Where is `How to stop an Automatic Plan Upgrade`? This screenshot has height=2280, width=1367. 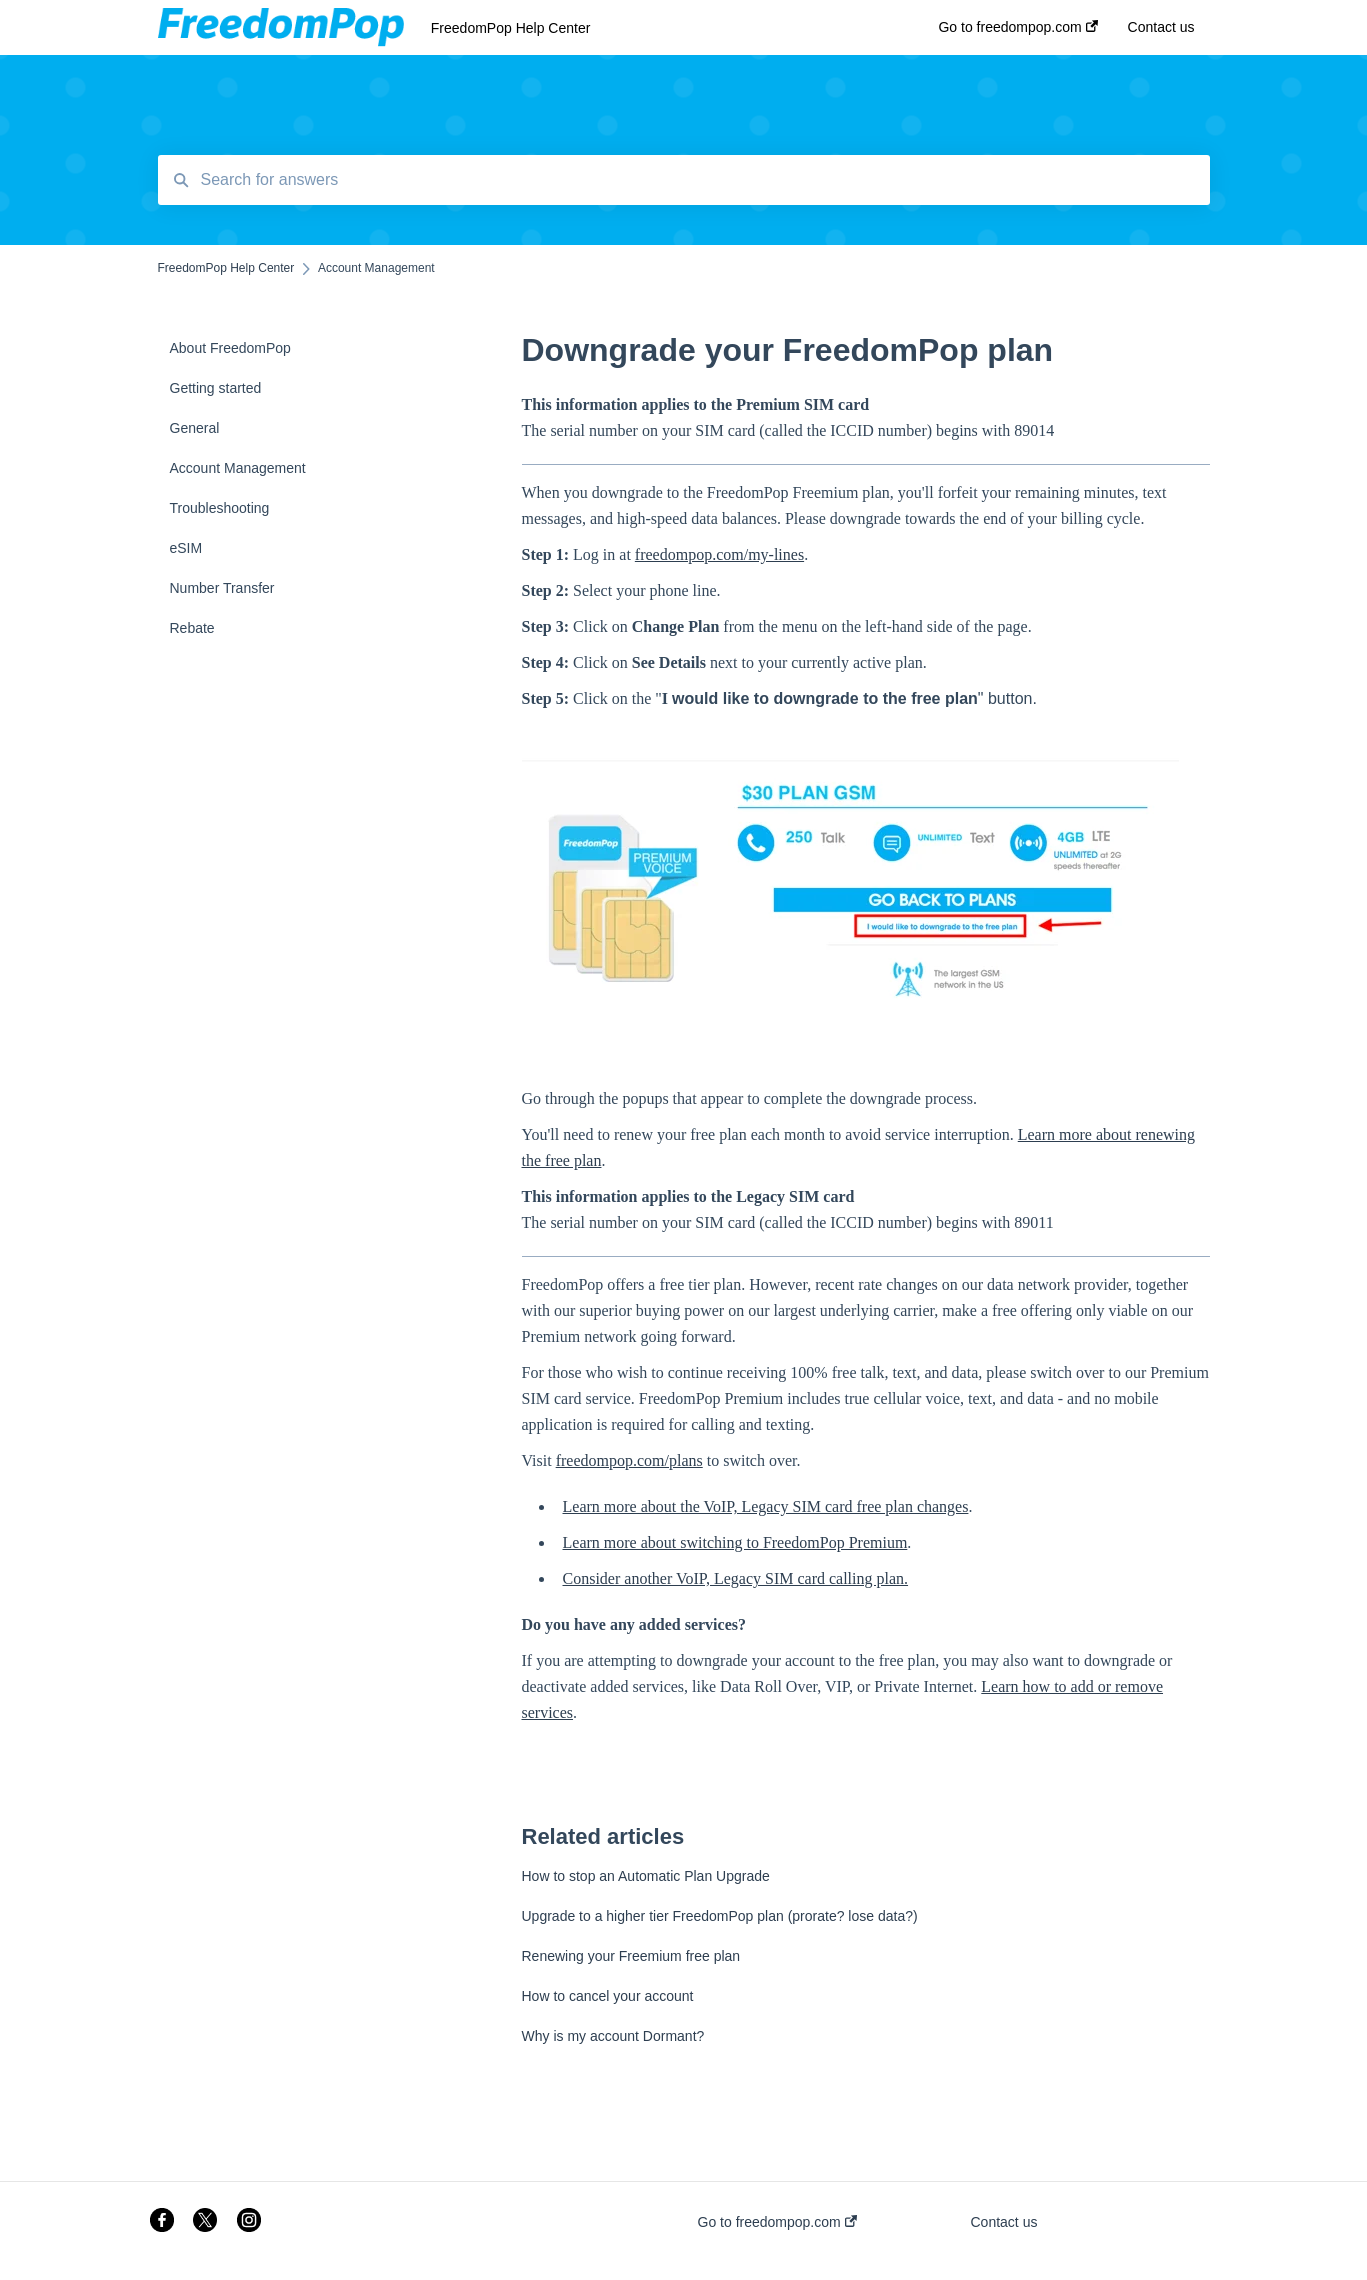 How to stop an Automatic Plan Upgrade is located at coordinates (646, 1876).